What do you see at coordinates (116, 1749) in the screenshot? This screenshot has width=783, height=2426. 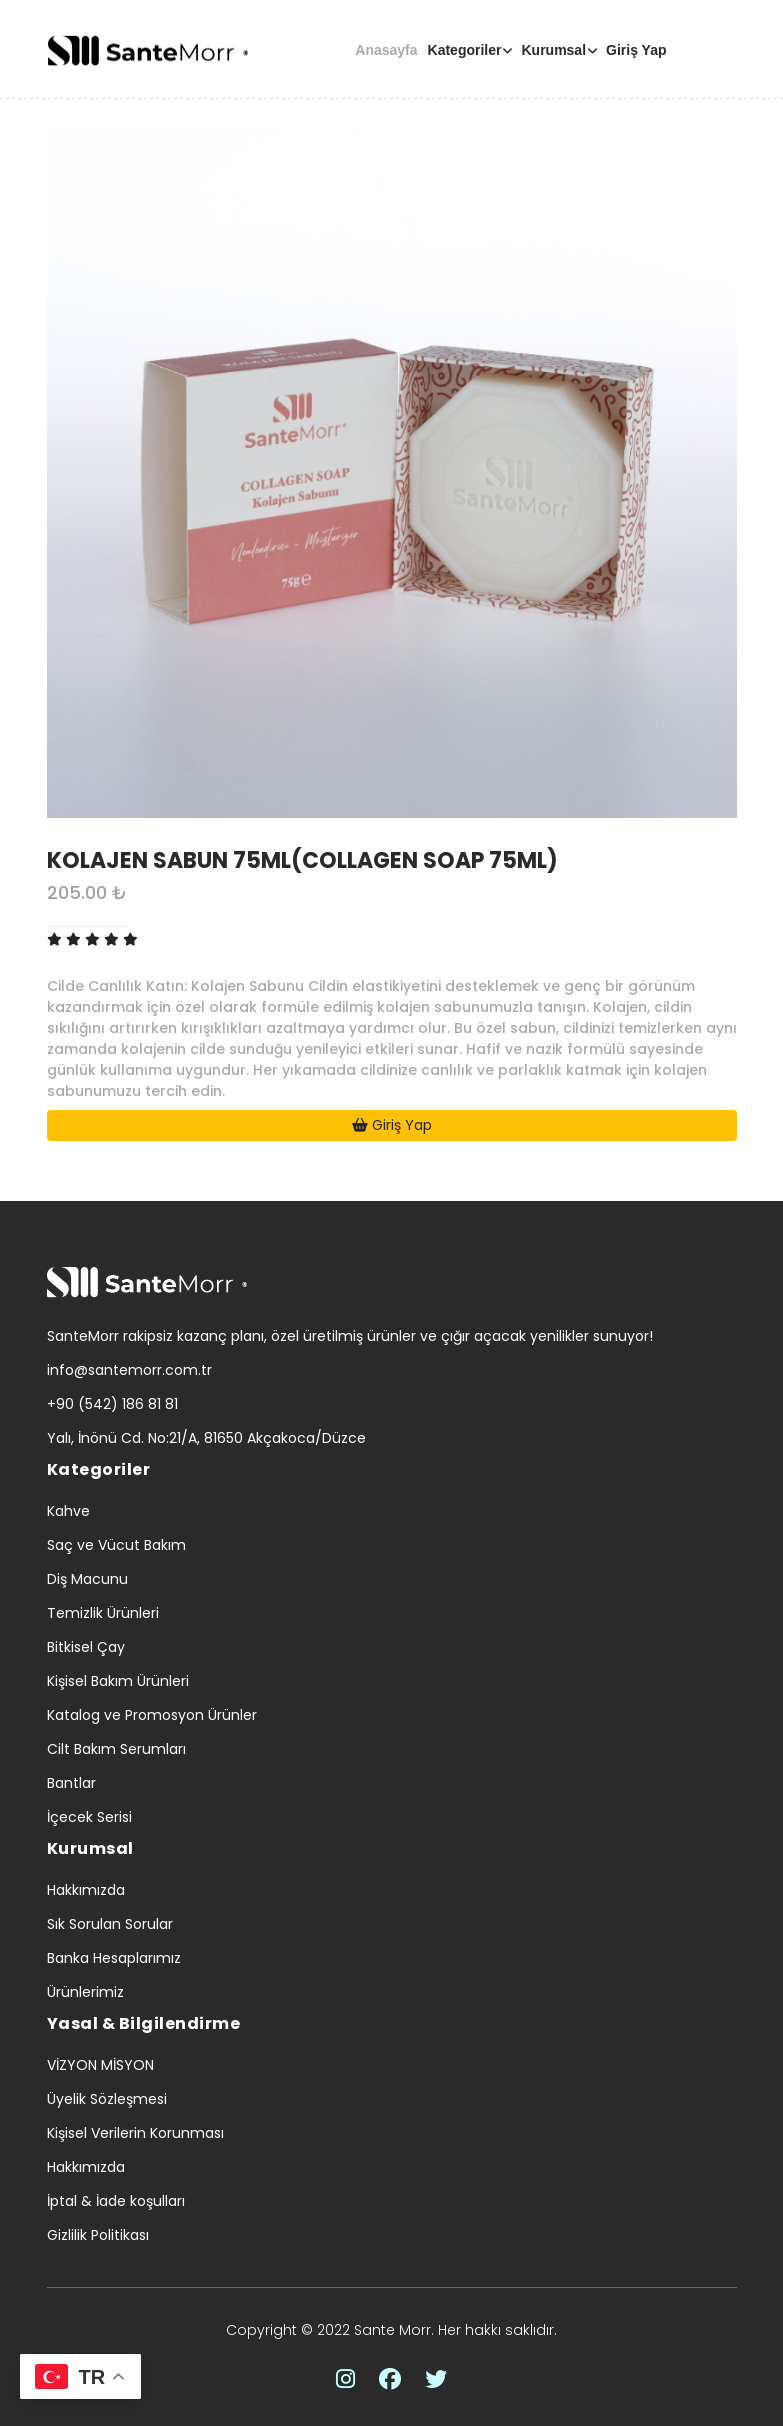 I see `Cilt Bakım Serumları` at bounding box center [116, 1749].